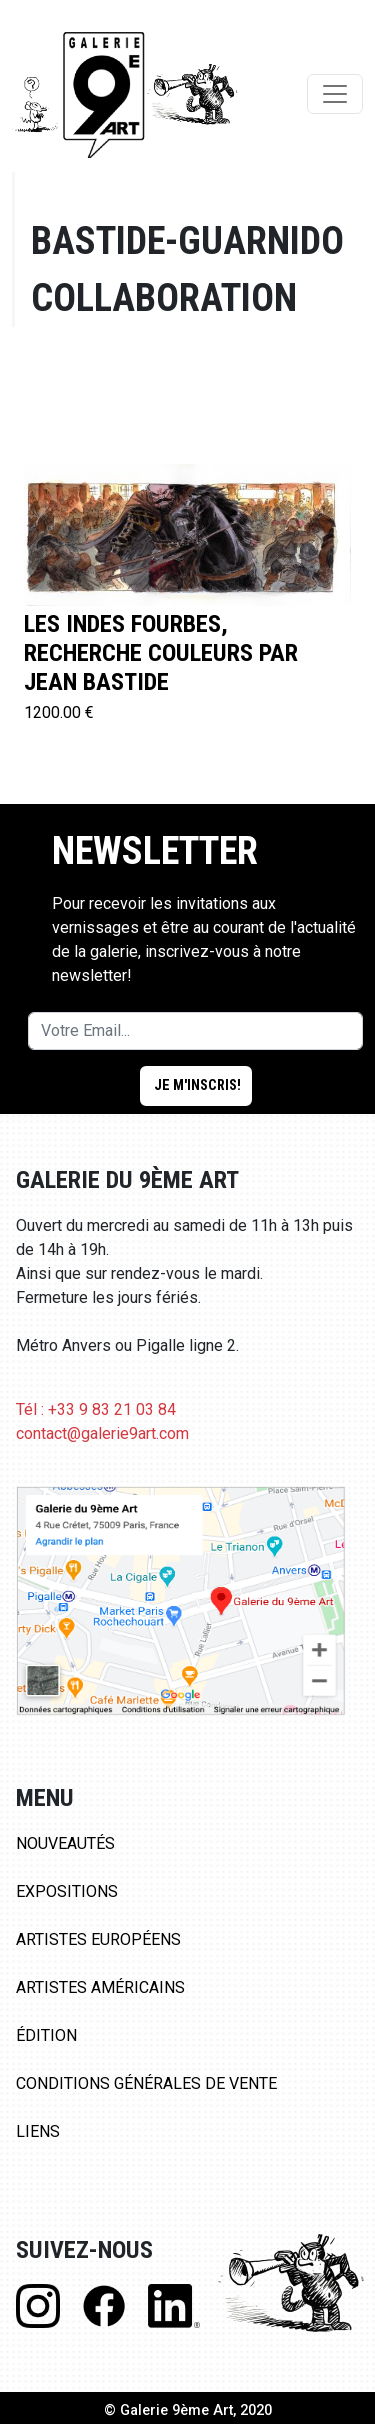 The image size is (375, 2424). Describe the element at coordinates (102, 1433) in the screenshot. I see `contact@galerie9art.com` at that location.